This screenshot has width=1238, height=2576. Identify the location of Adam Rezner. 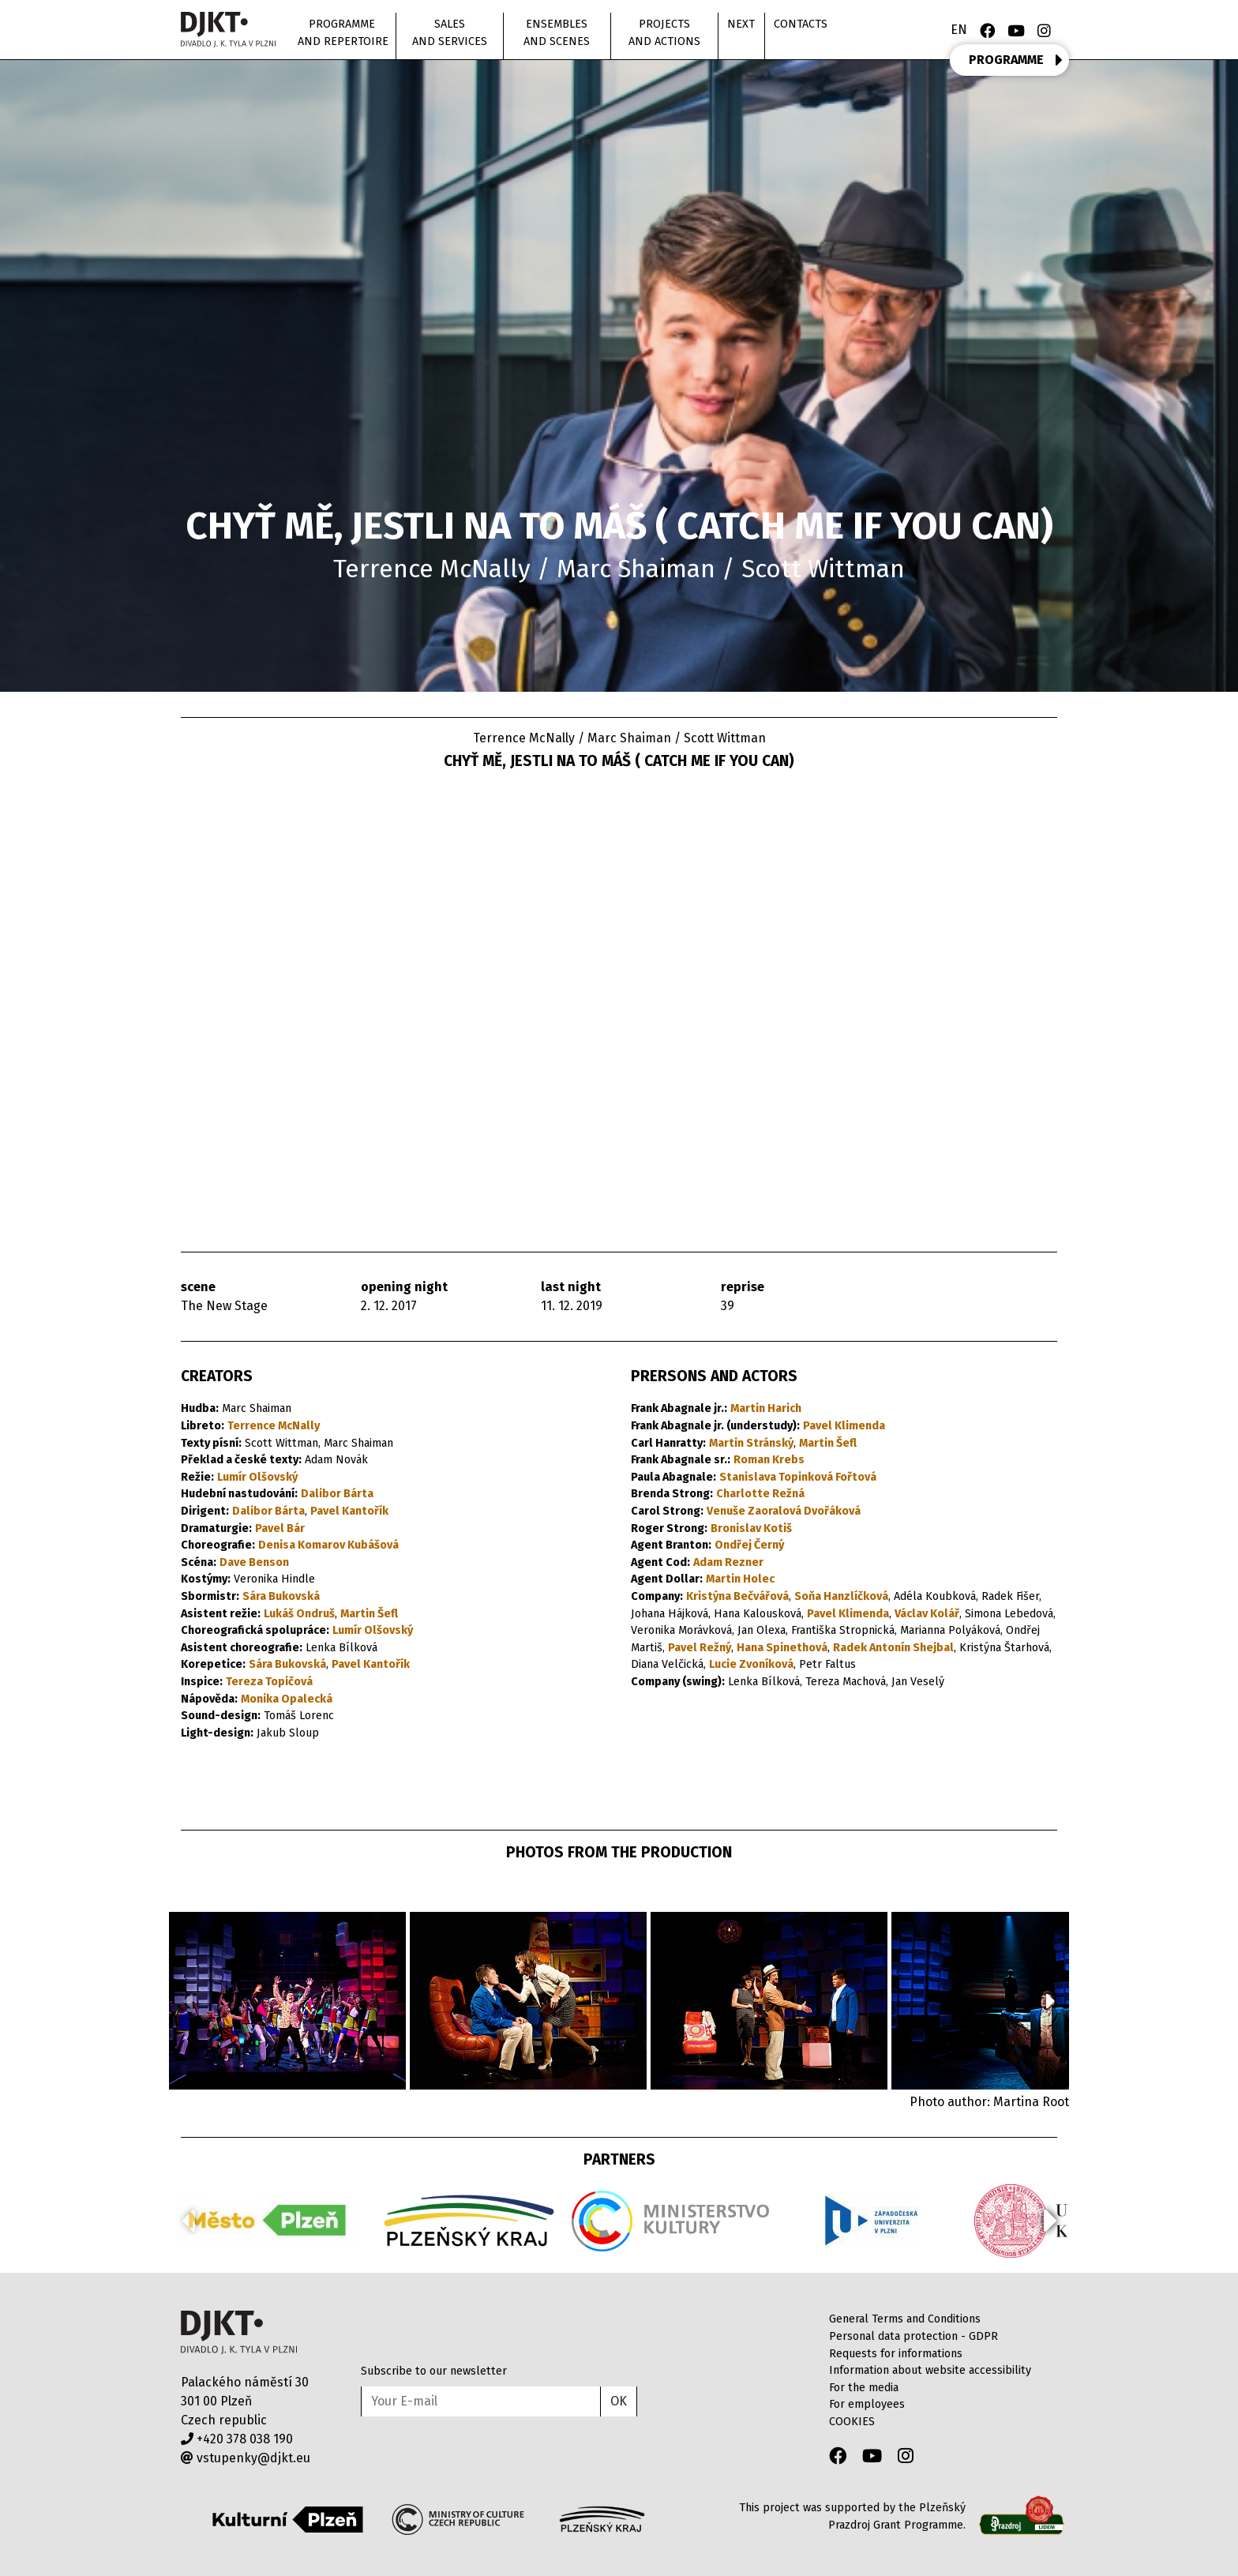
(728, 1562).